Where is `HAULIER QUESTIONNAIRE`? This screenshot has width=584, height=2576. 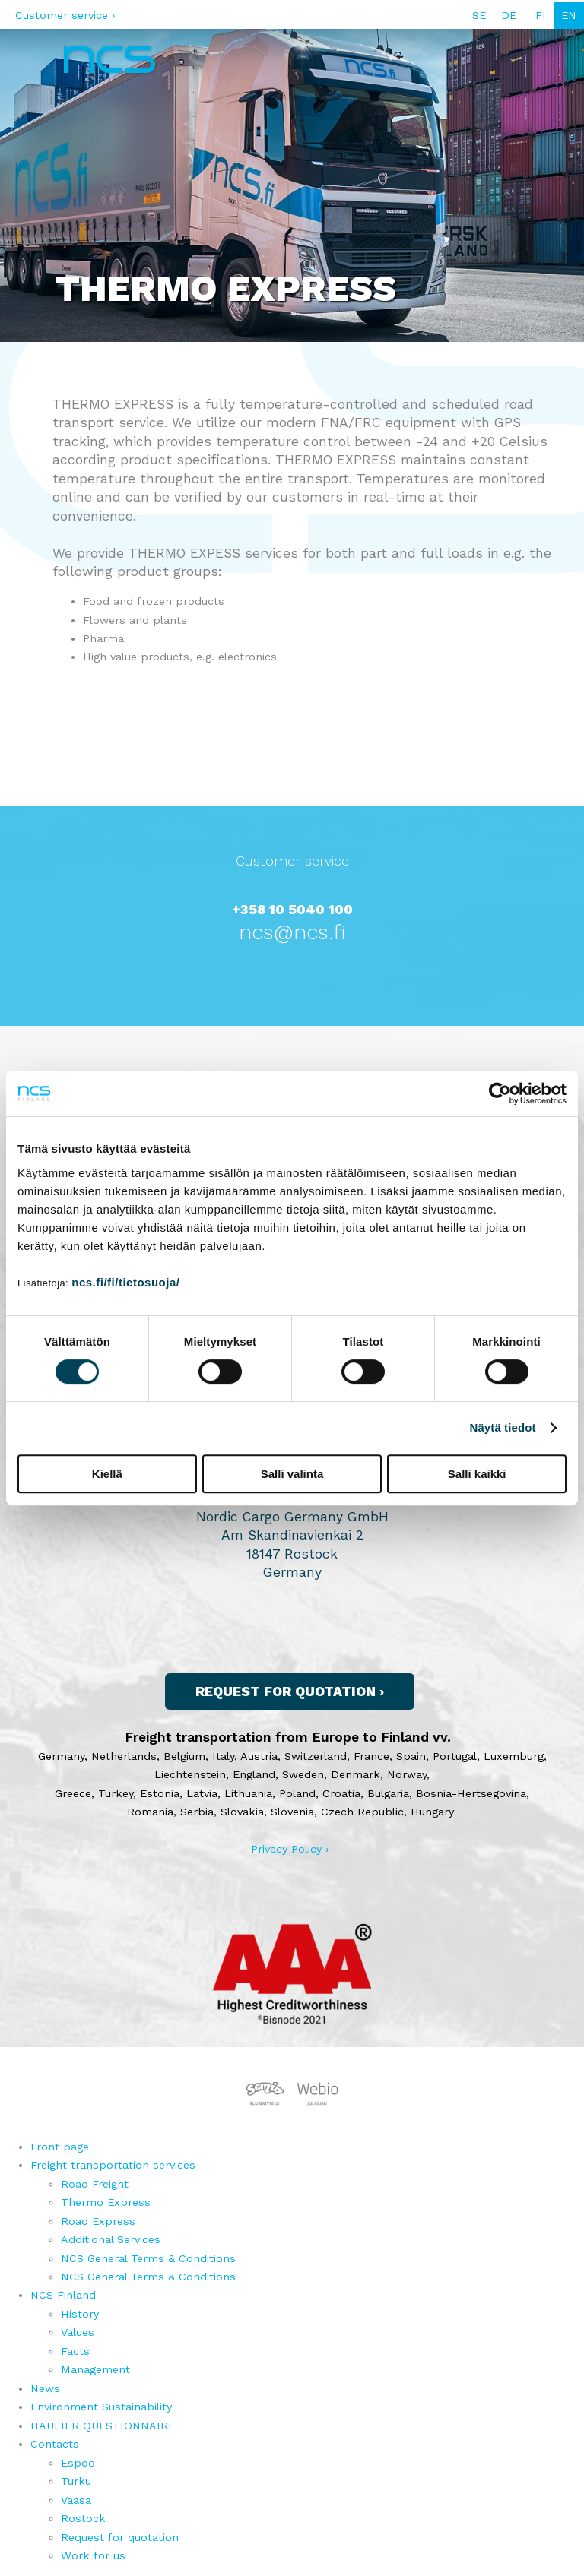
HAULIER QUESTIONNAIRE is located at coordinates (102, 2425).